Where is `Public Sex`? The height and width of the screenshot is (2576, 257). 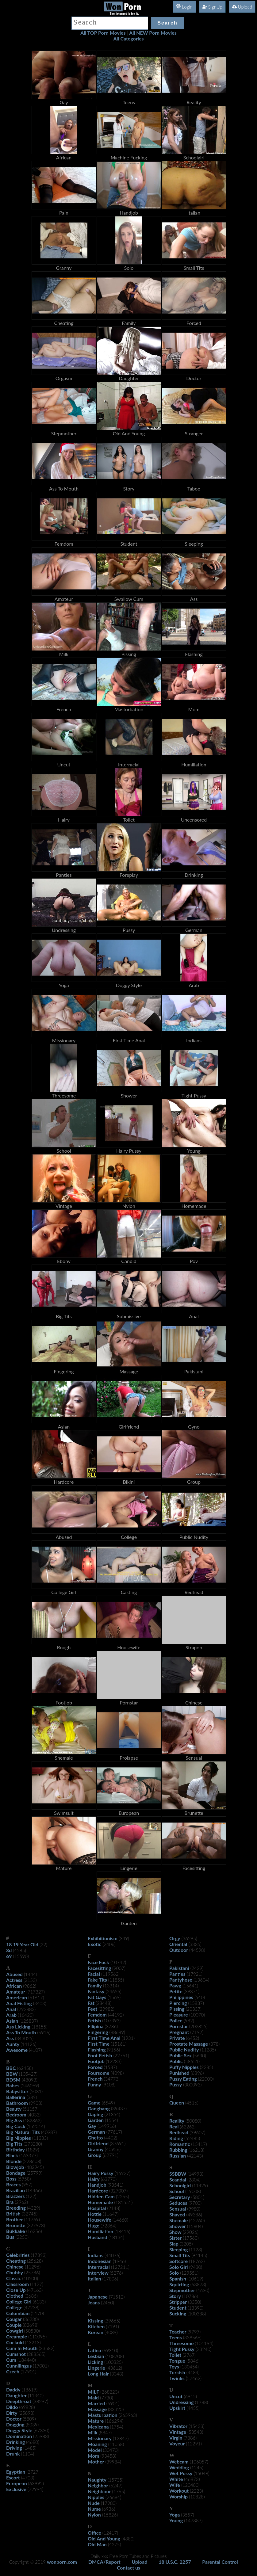
Public Sex is located at coordinates (180, 2055).